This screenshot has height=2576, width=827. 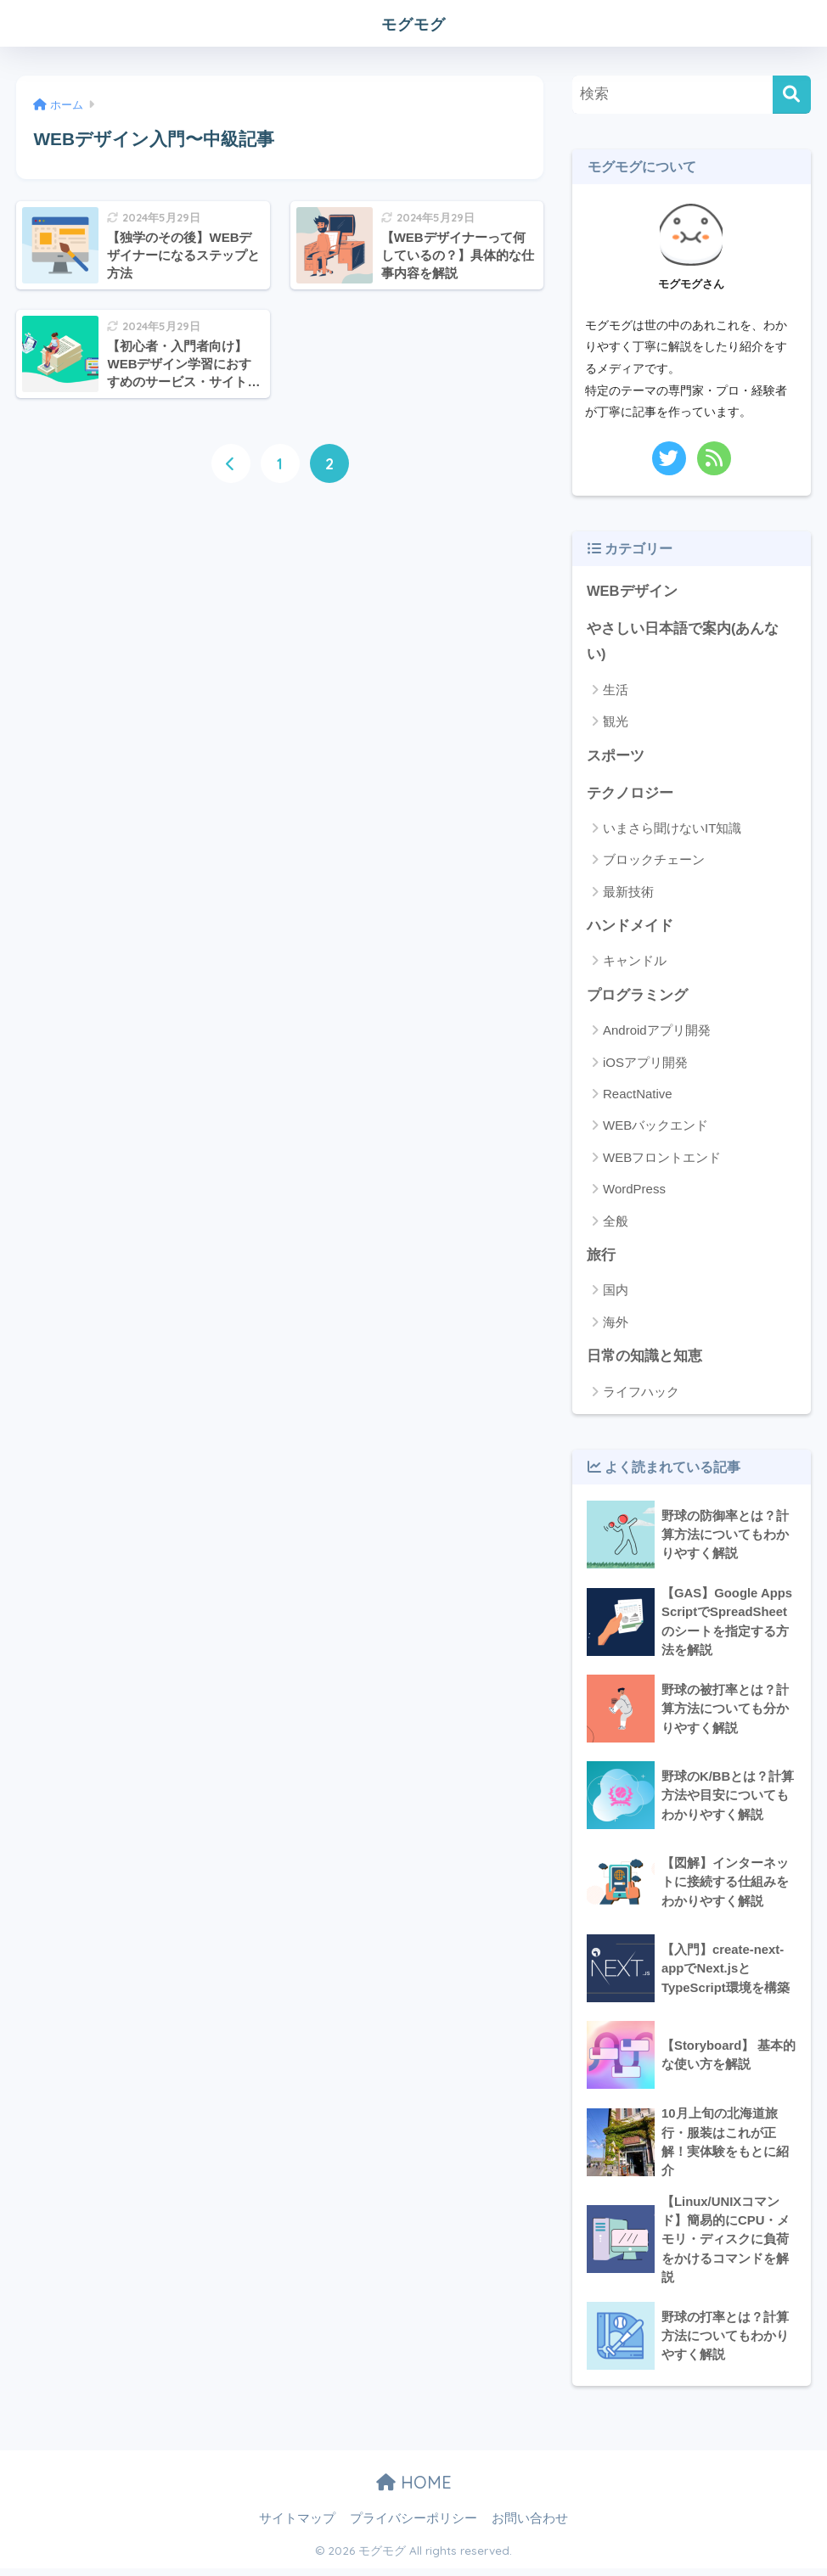 I want to click on WordPress, so click(x=634, y=1192).